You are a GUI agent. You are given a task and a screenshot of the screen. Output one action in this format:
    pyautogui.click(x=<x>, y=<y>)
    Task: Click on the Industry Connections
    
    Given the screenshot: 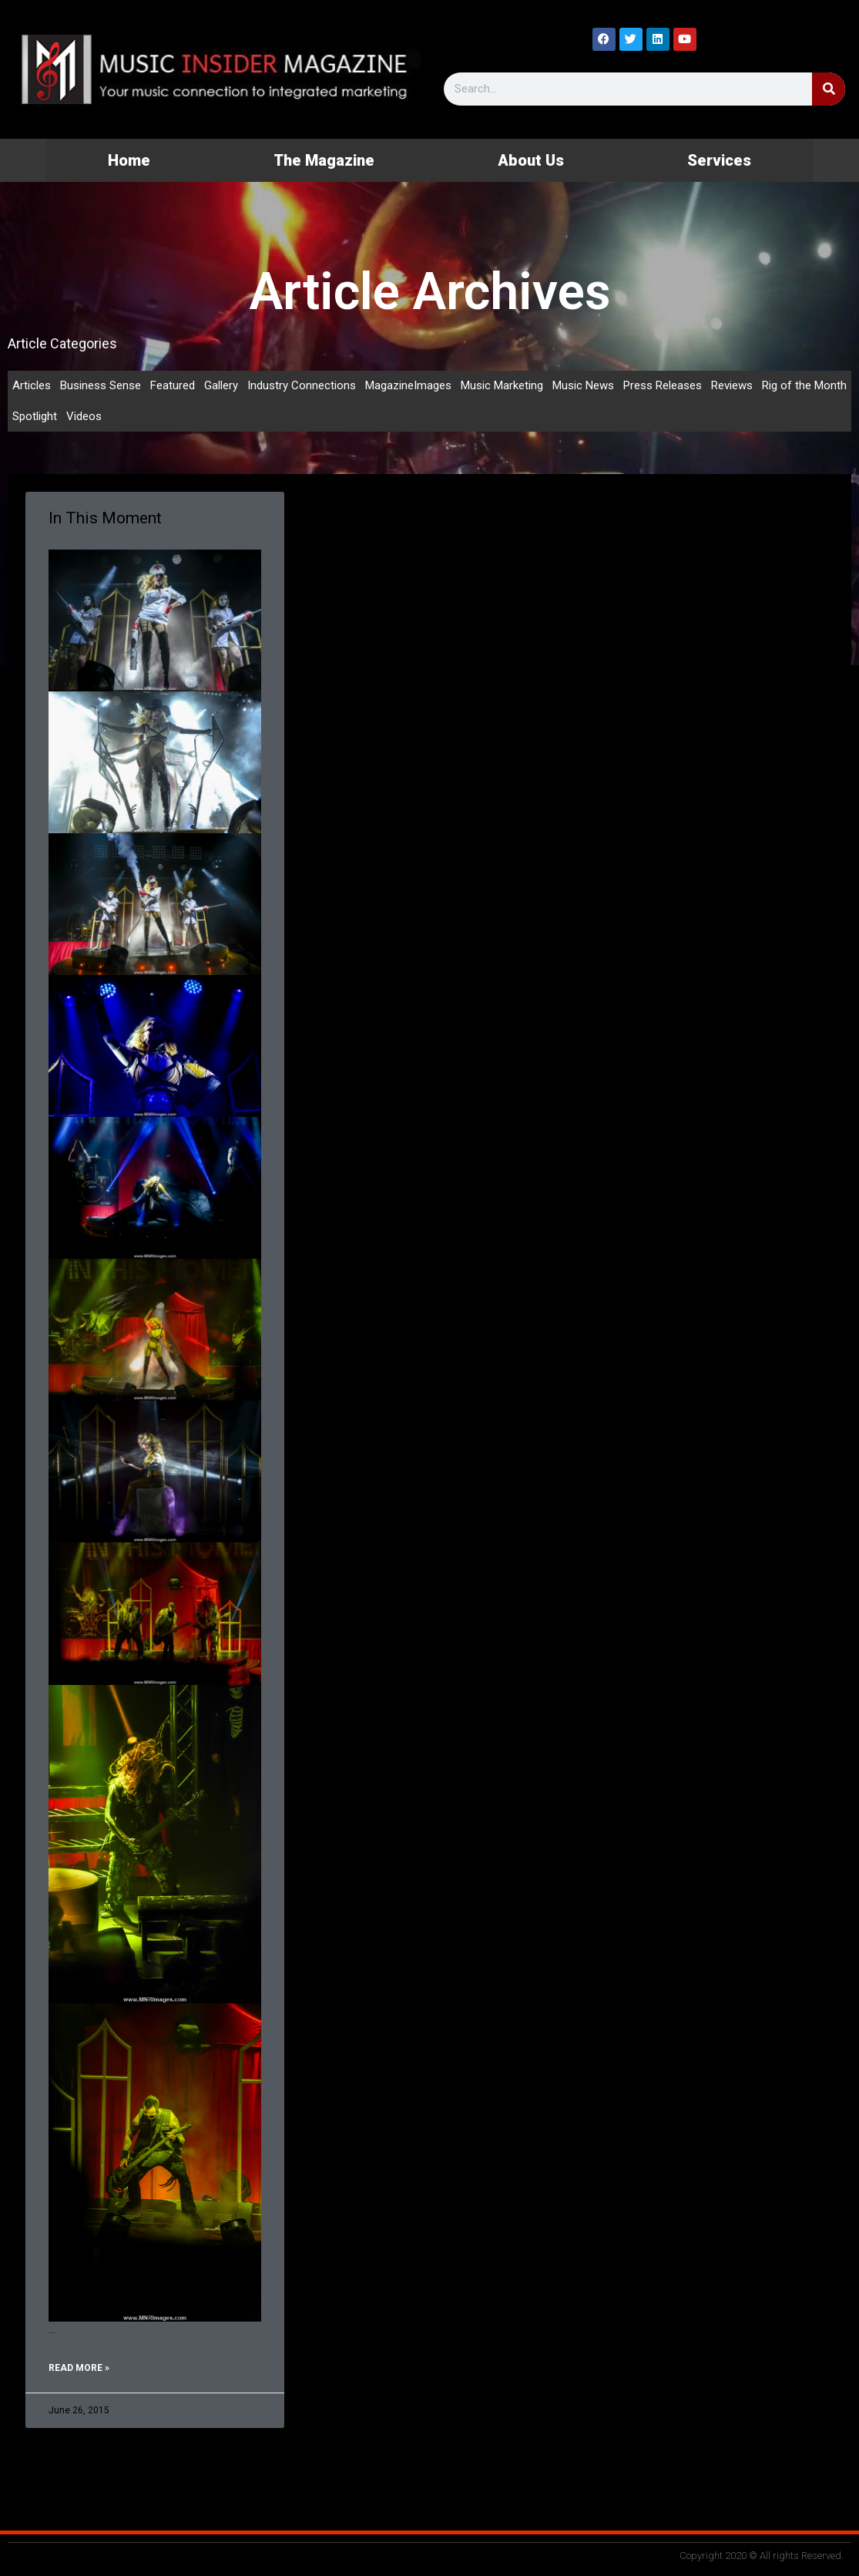 What is the action you would take?
    pyautogui.click(x=301, y=385)
    